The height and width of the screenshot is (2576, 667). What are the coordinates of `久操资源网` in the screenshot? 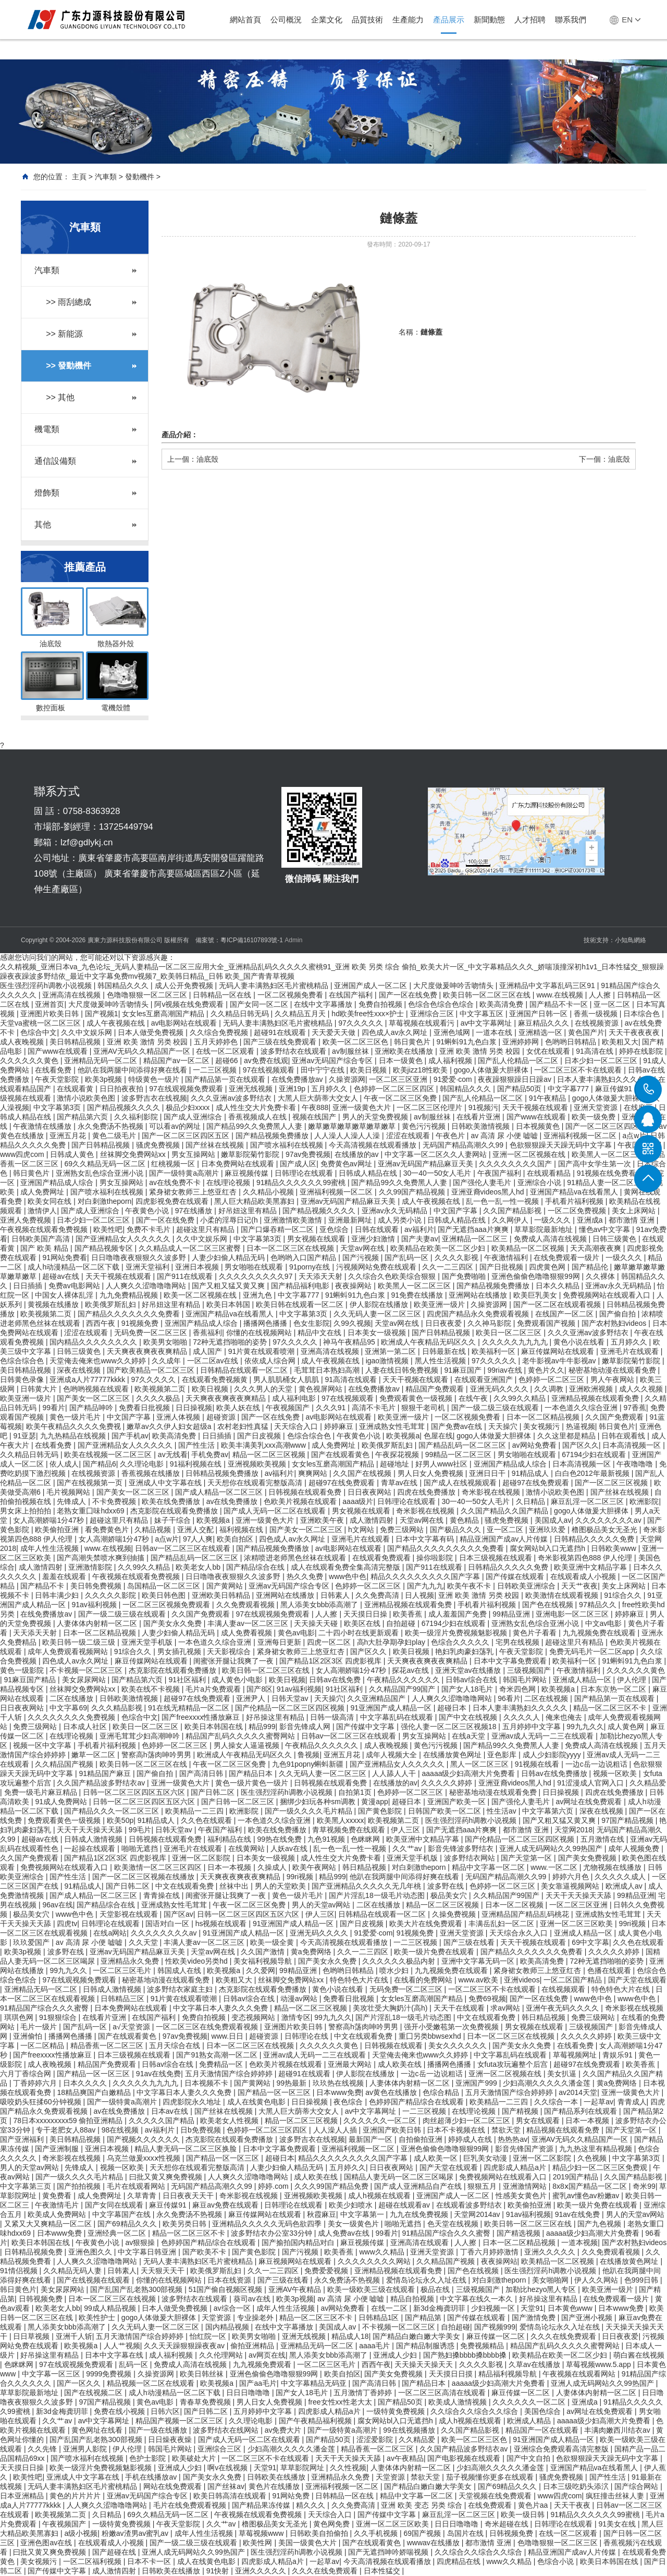 It's located at (347, 1079).